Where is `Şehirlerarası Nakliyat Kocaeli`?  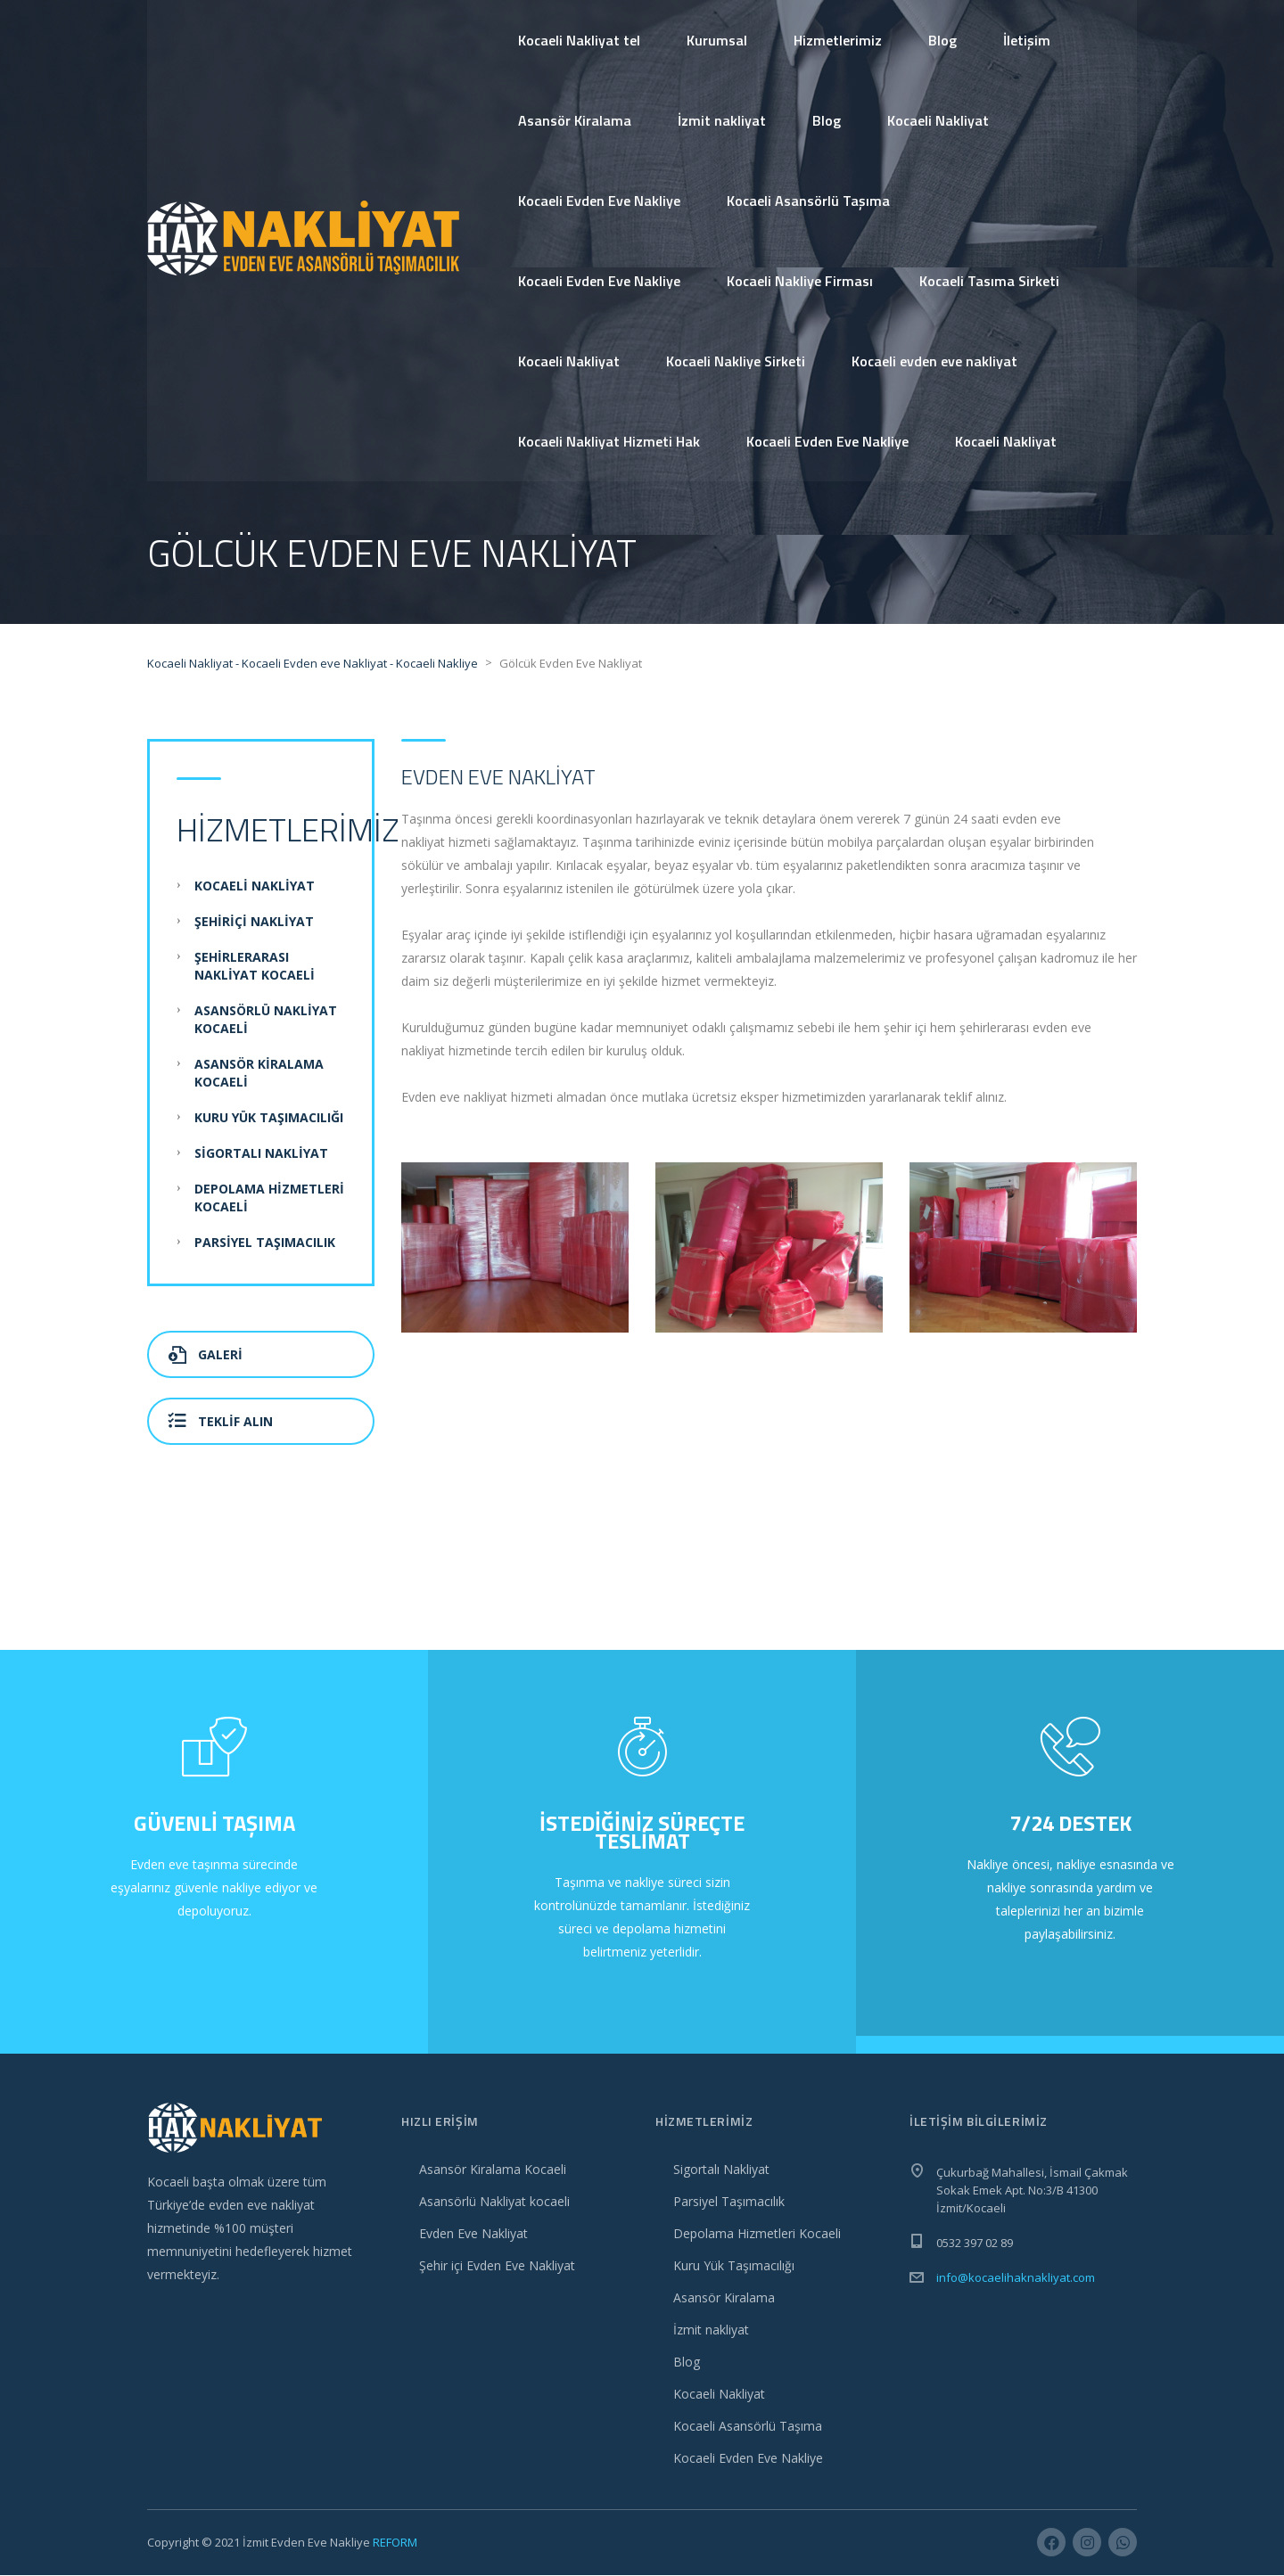 Şehirlerarası Nakliyat Kocaeli is located at coordinates (254, 966).